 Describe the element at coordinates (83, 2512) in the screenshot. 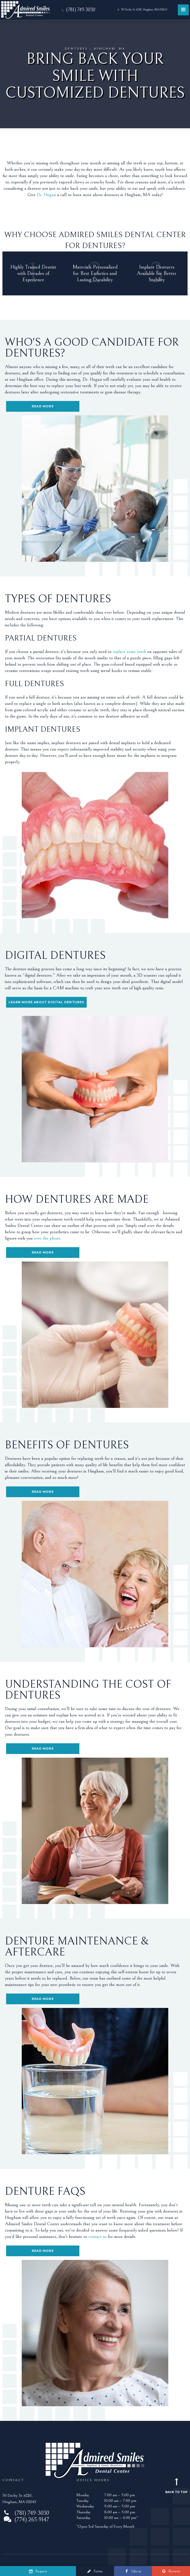

I see `Thursday` at that location.